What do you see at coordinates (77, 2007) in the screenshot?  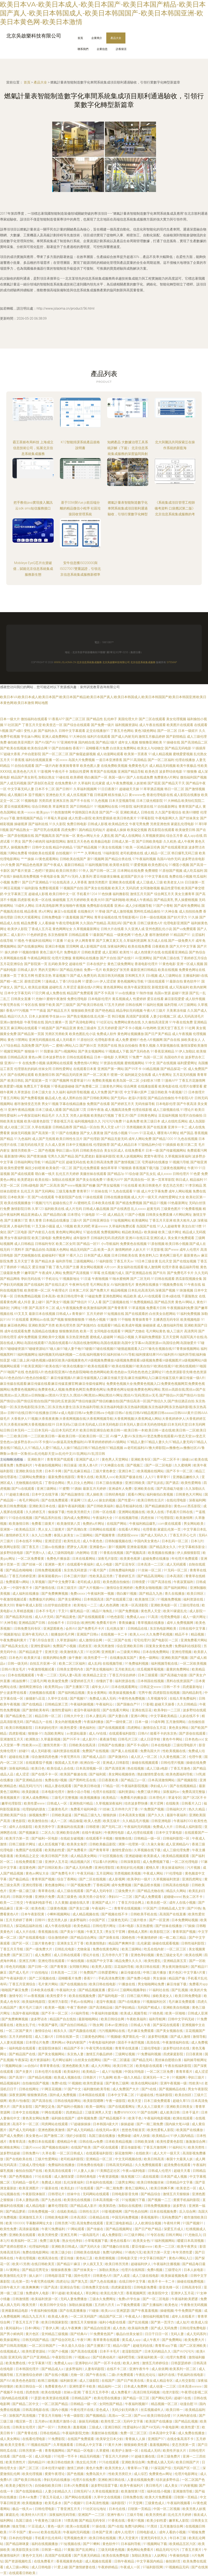 I see `午夜丁香婷婷` at bounding box center [77, 2007].